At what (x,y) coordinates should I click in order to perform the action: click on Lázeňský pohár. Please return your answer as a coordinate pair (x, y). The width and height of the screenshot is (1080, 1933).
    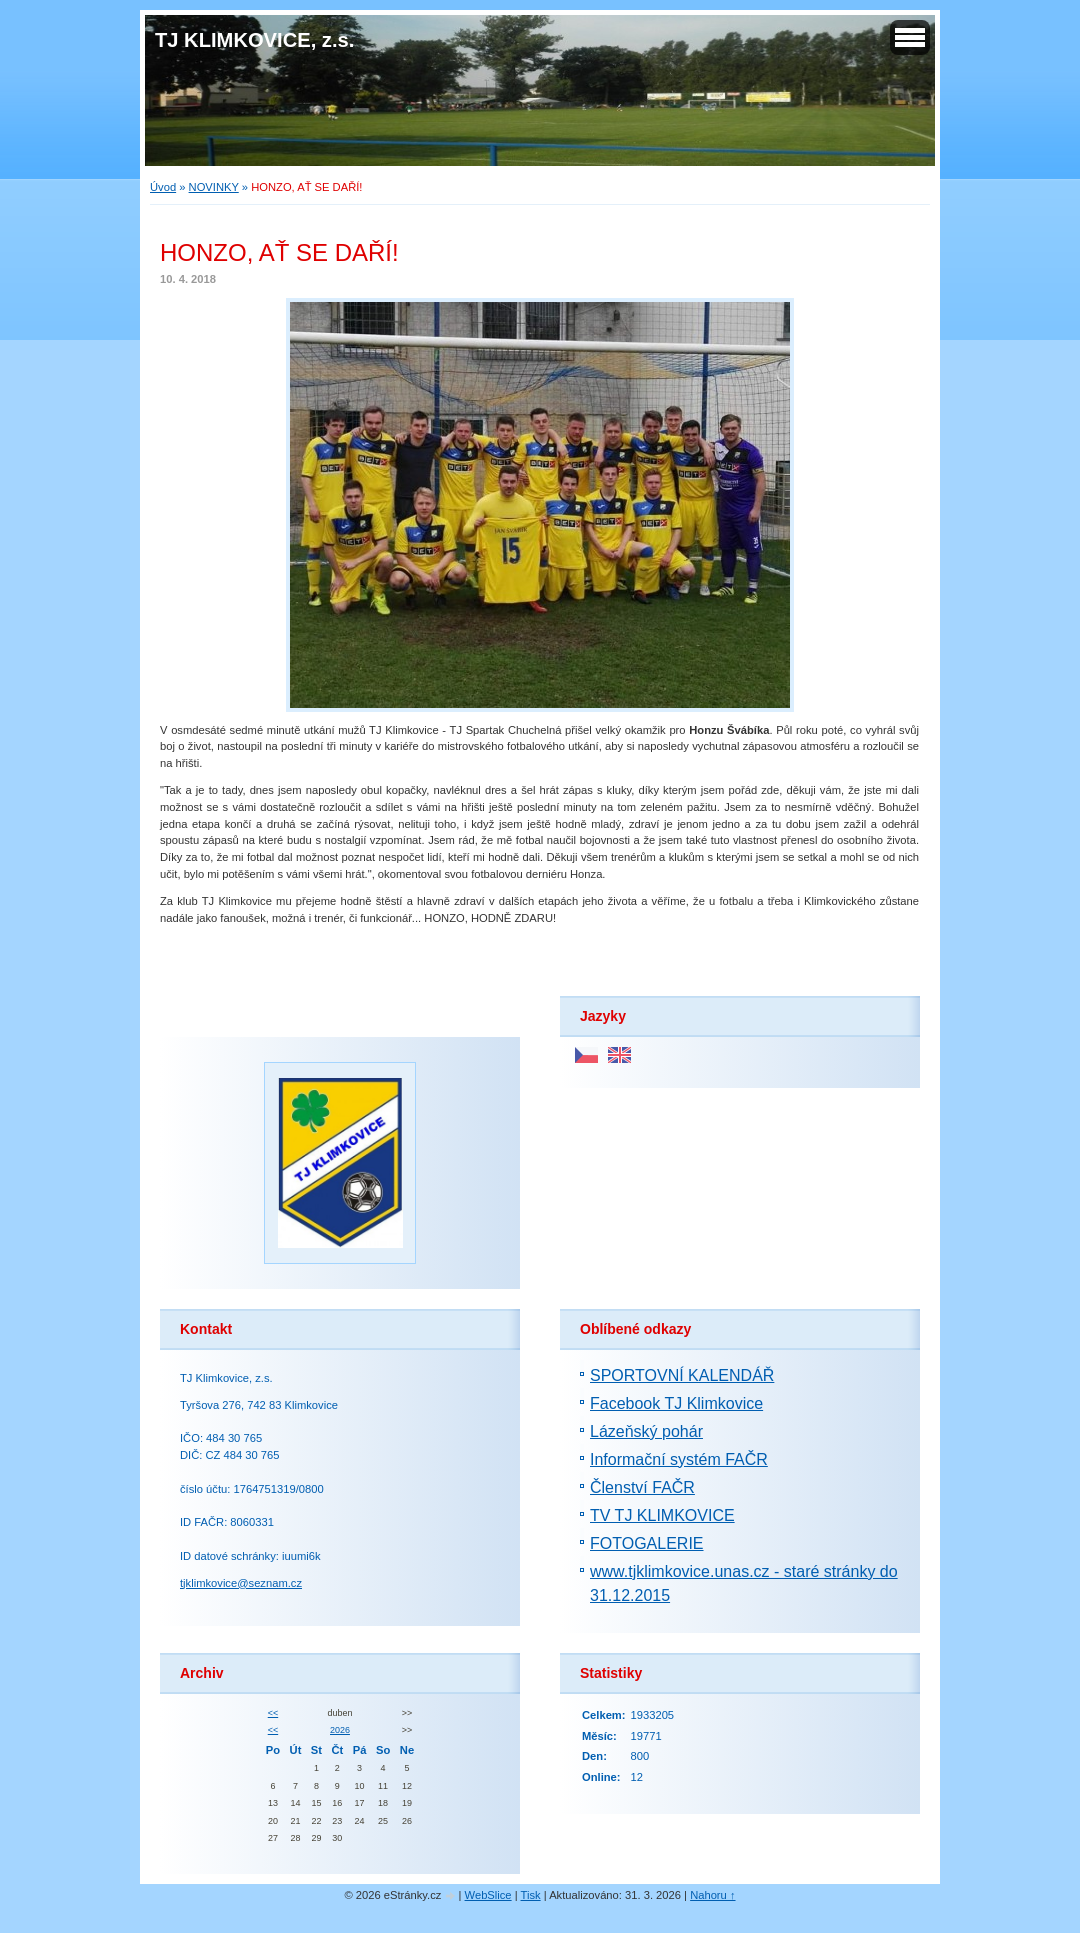
    Looking at the image, I should click on (646, 1431).